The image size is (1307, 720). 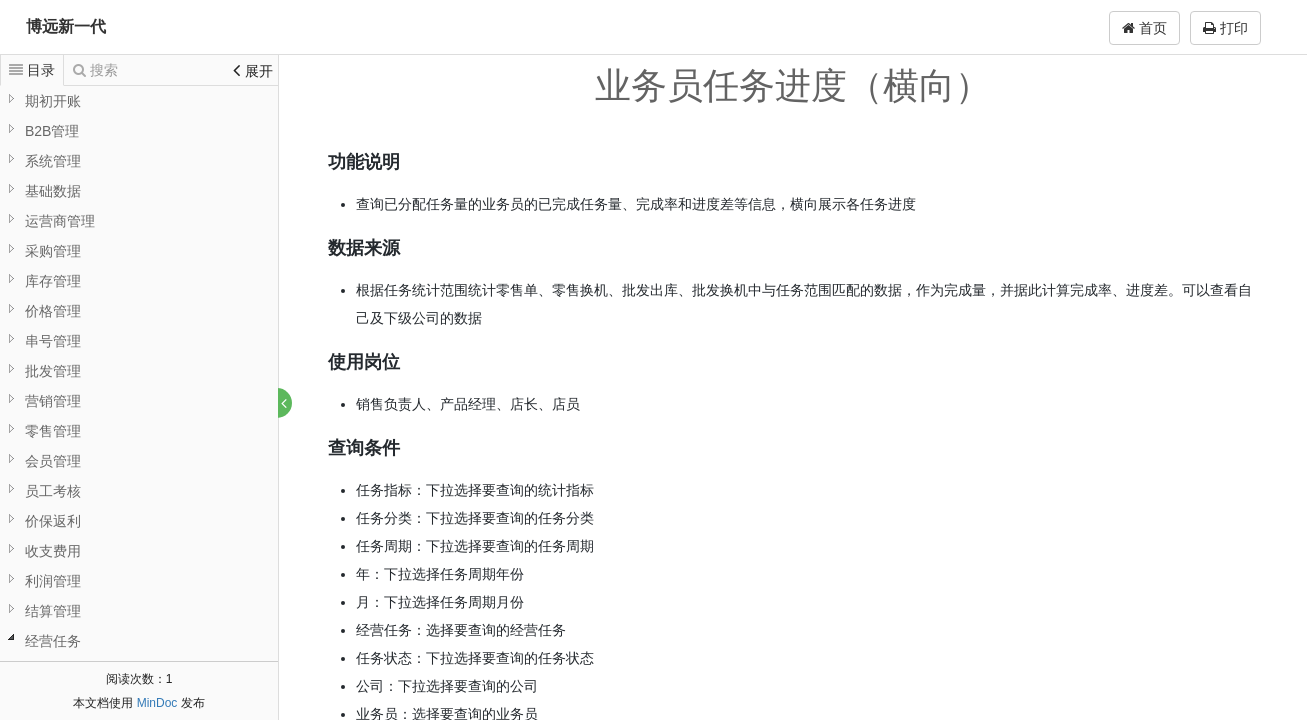 I want to click on 利润管理, so click(x=53, y=581).